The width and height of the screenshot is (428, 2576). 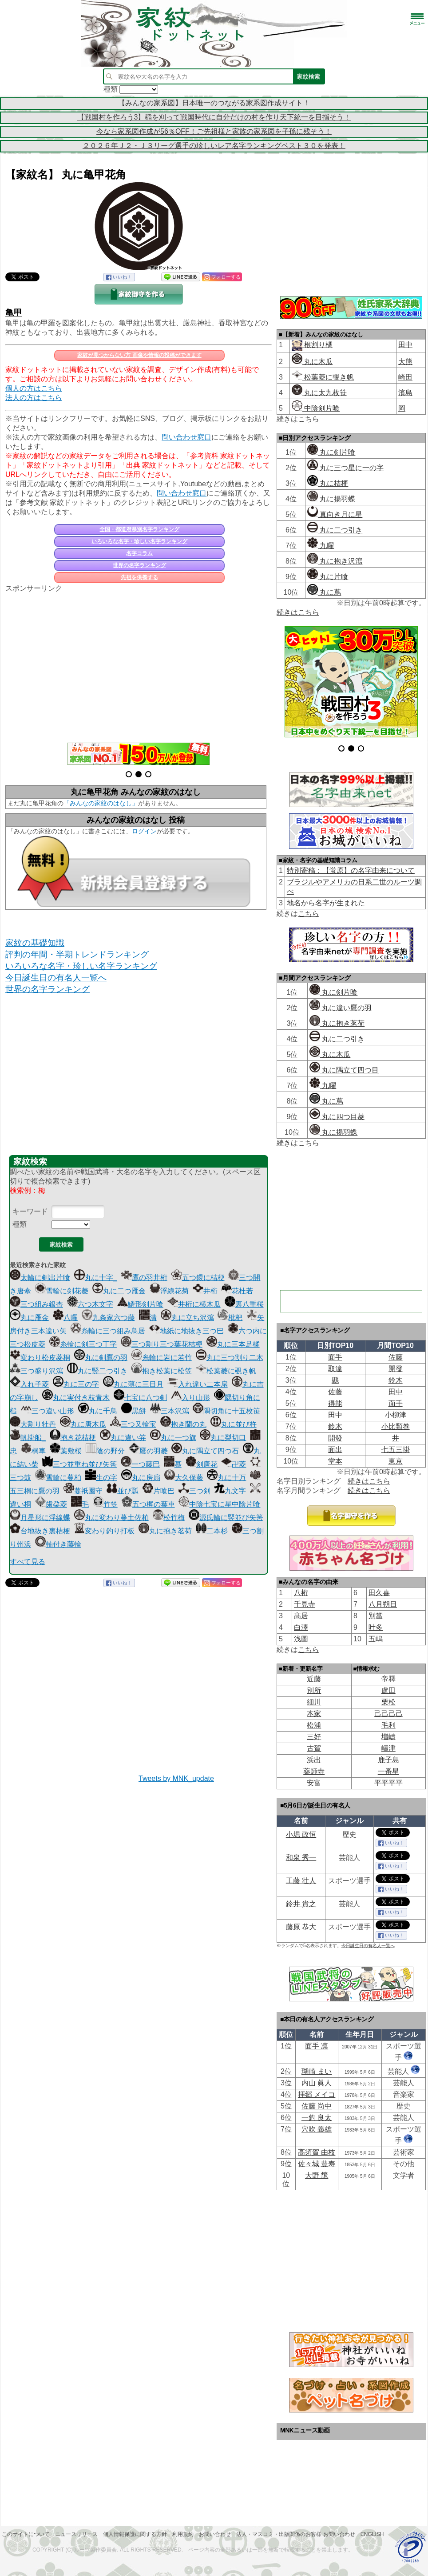 I want to click on 糸輪に剣三つ丁字, so click(x=83, y=1344).